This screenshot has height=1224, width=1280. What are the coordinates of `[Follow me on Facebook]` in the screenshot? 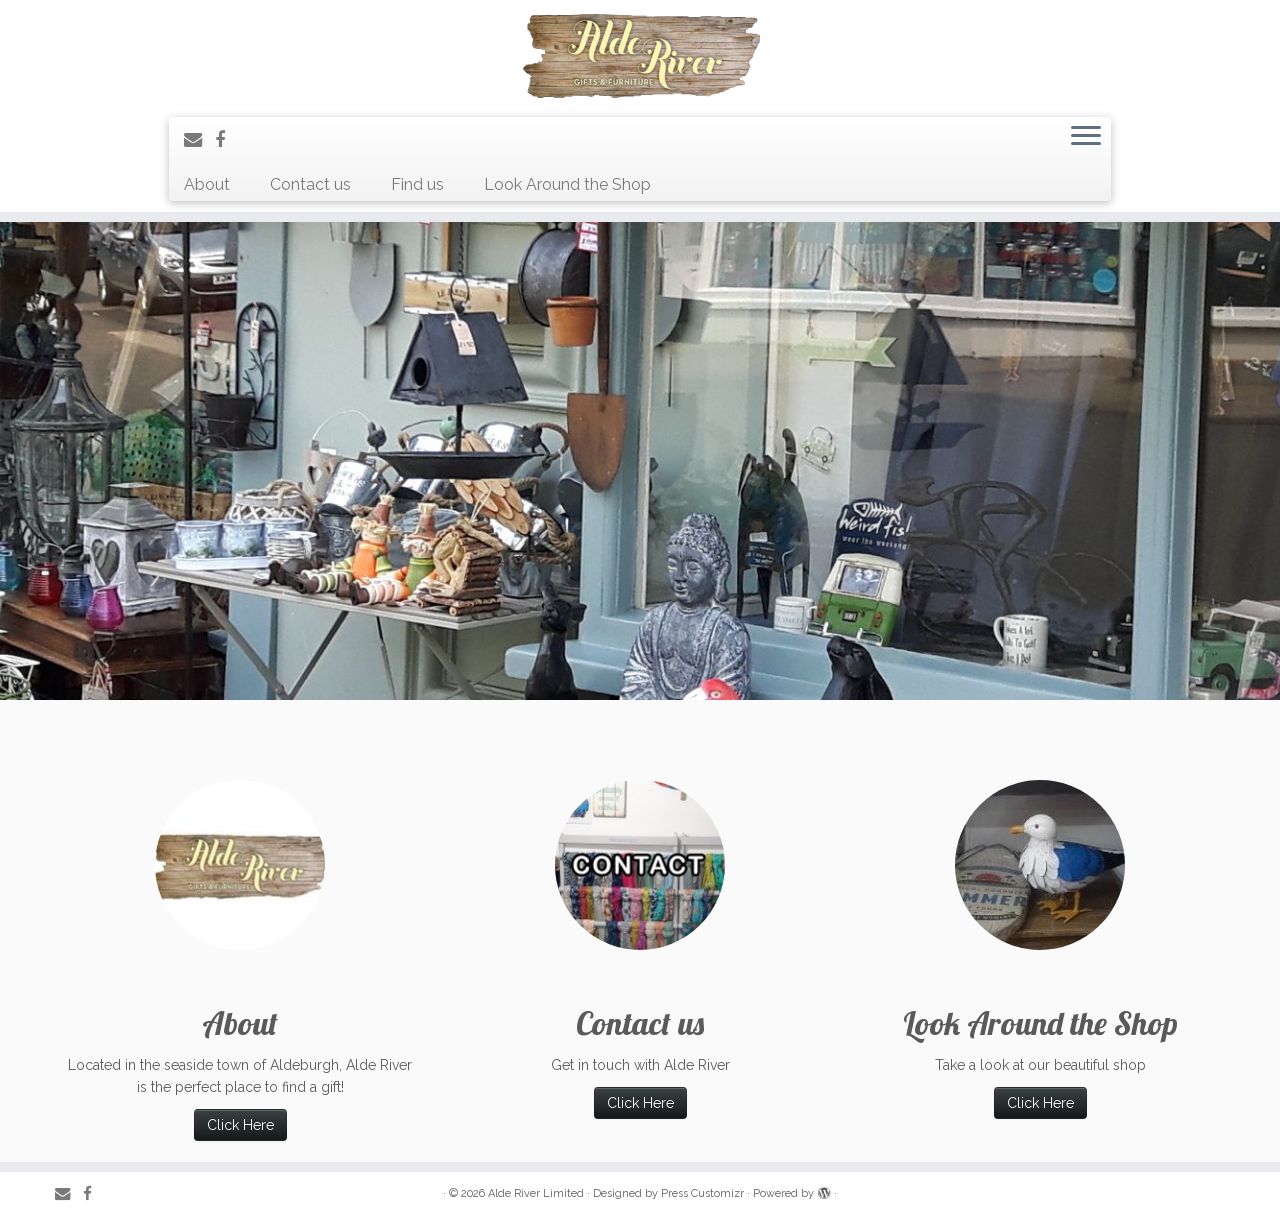 It's located at (226, 139).